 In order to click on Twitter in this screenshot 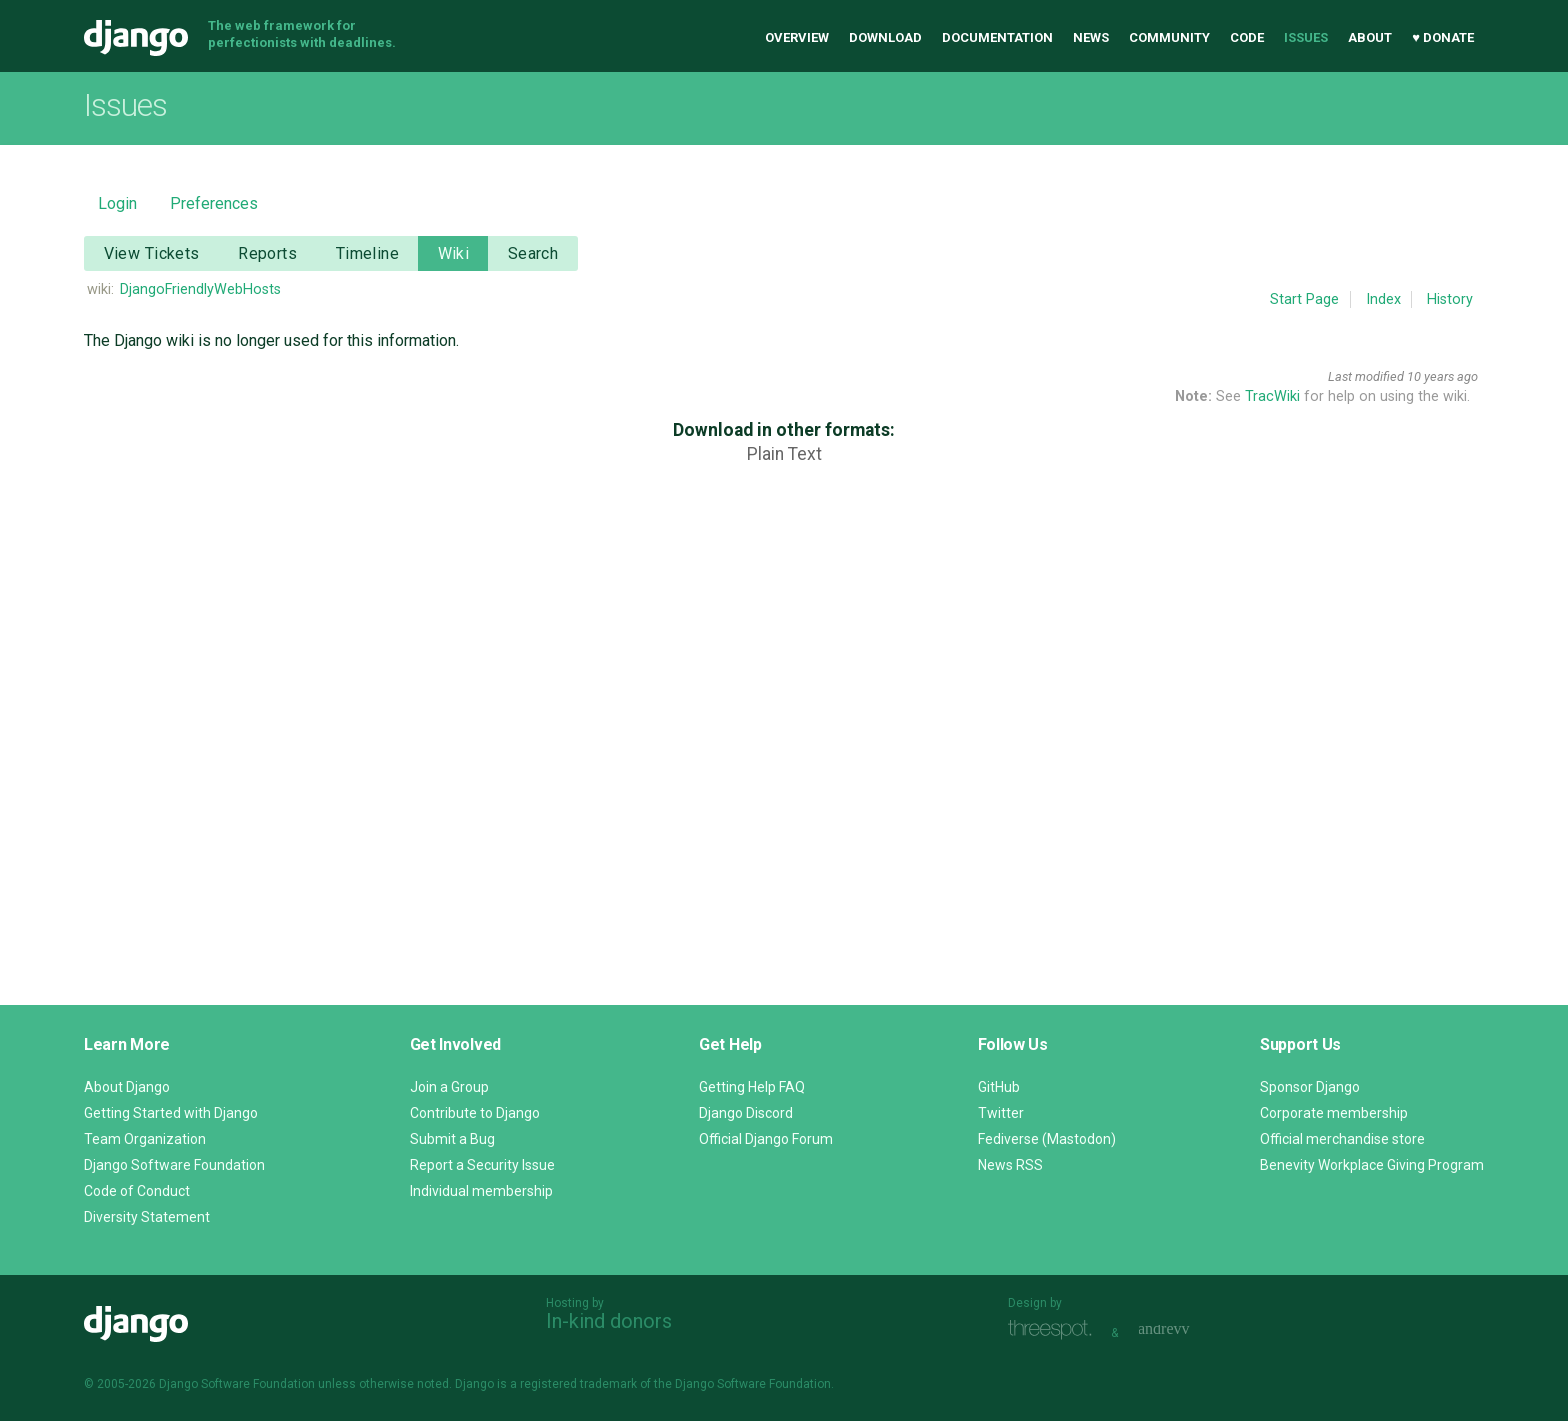, I will do `click(1001, 1113)`.